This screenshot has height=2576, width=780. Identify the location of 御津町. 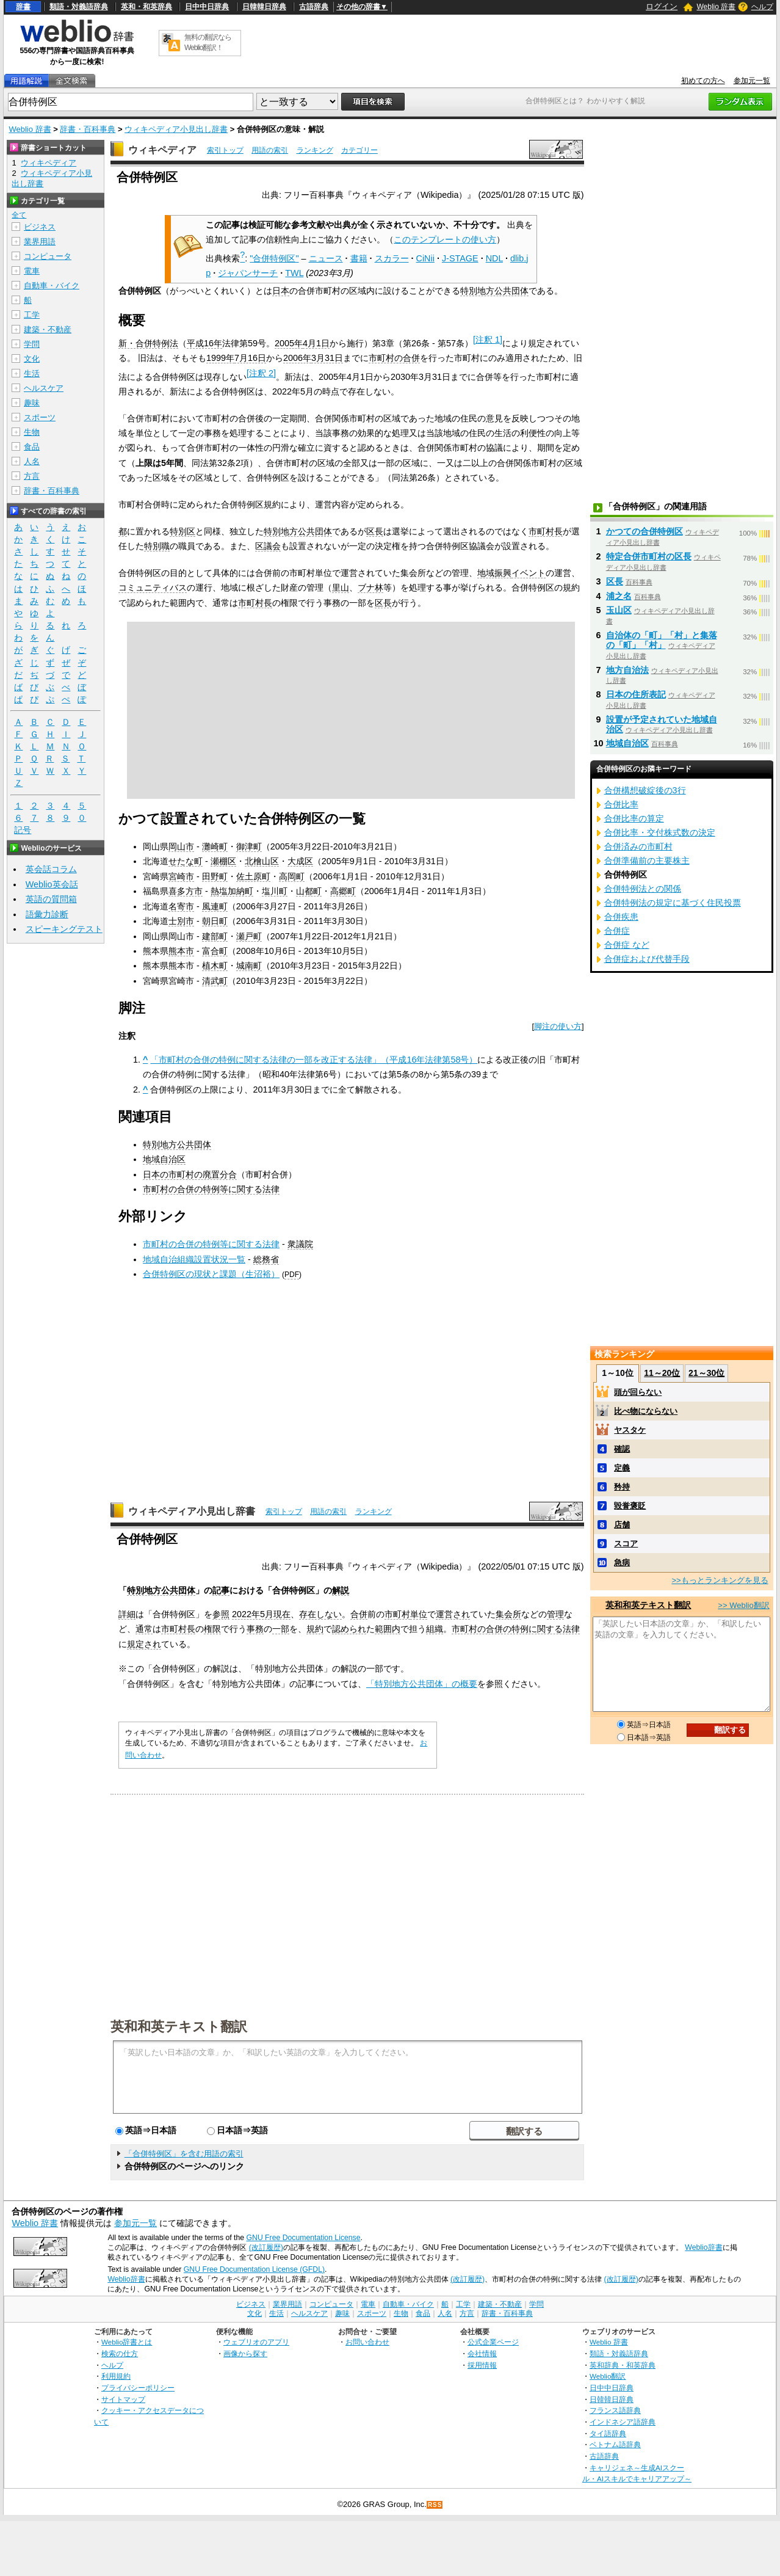
(249, 846).